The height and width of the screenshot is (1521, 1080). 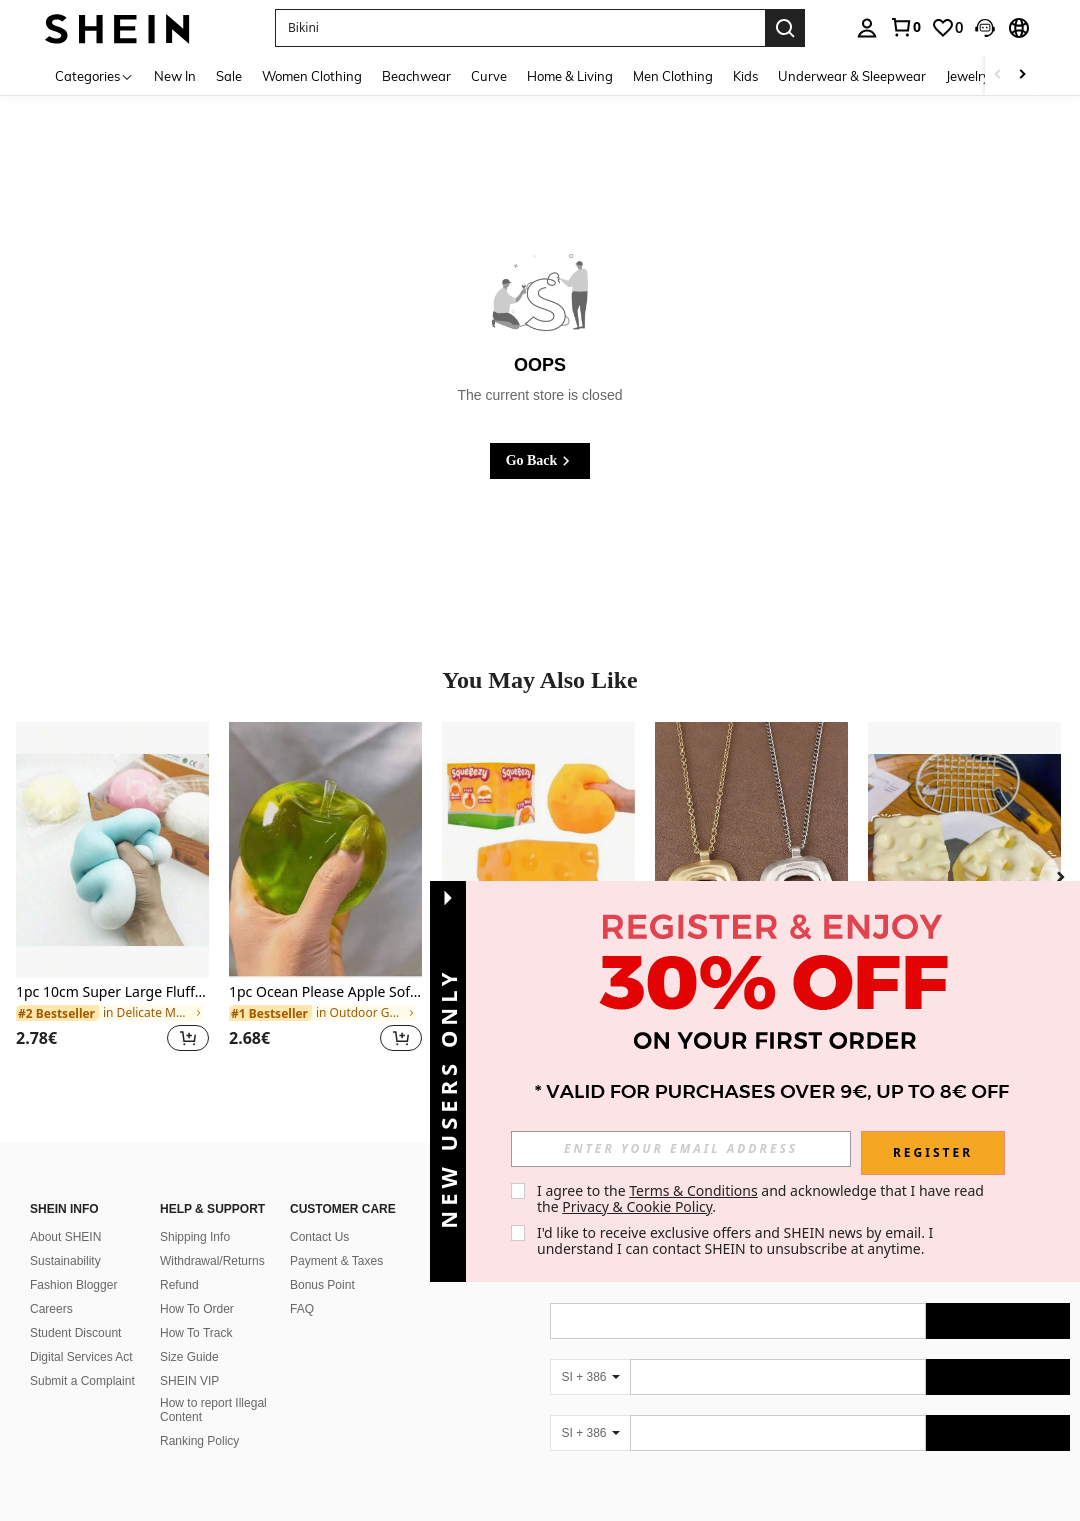 What do you see at coordinates (852, 76) in the screenshot?
I see `Underwear & Sleepwear [menuitem]` at bounding box center [852, 76].